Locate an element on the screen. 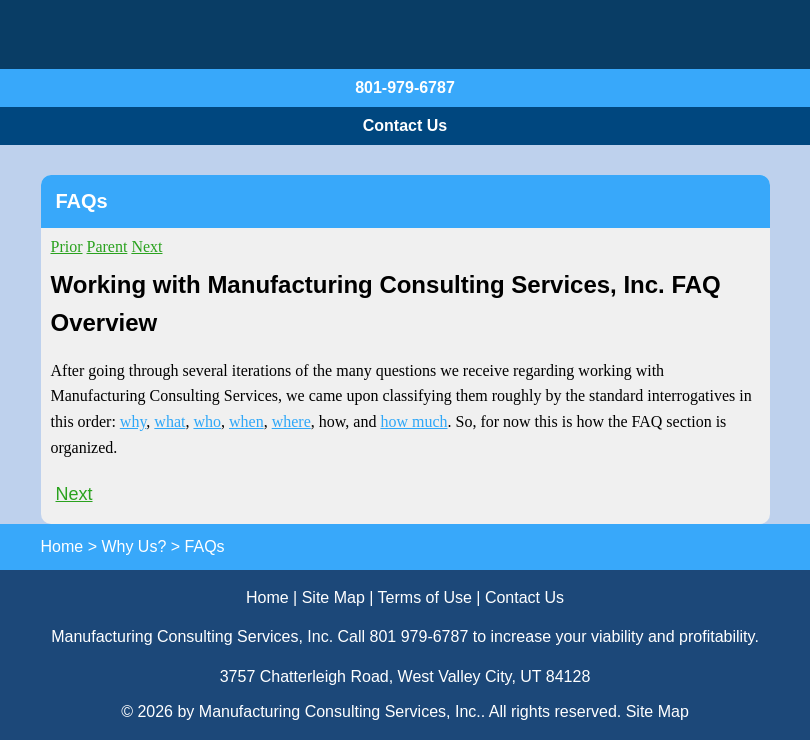  801 979-6787 is located at coordinates (419, 636).